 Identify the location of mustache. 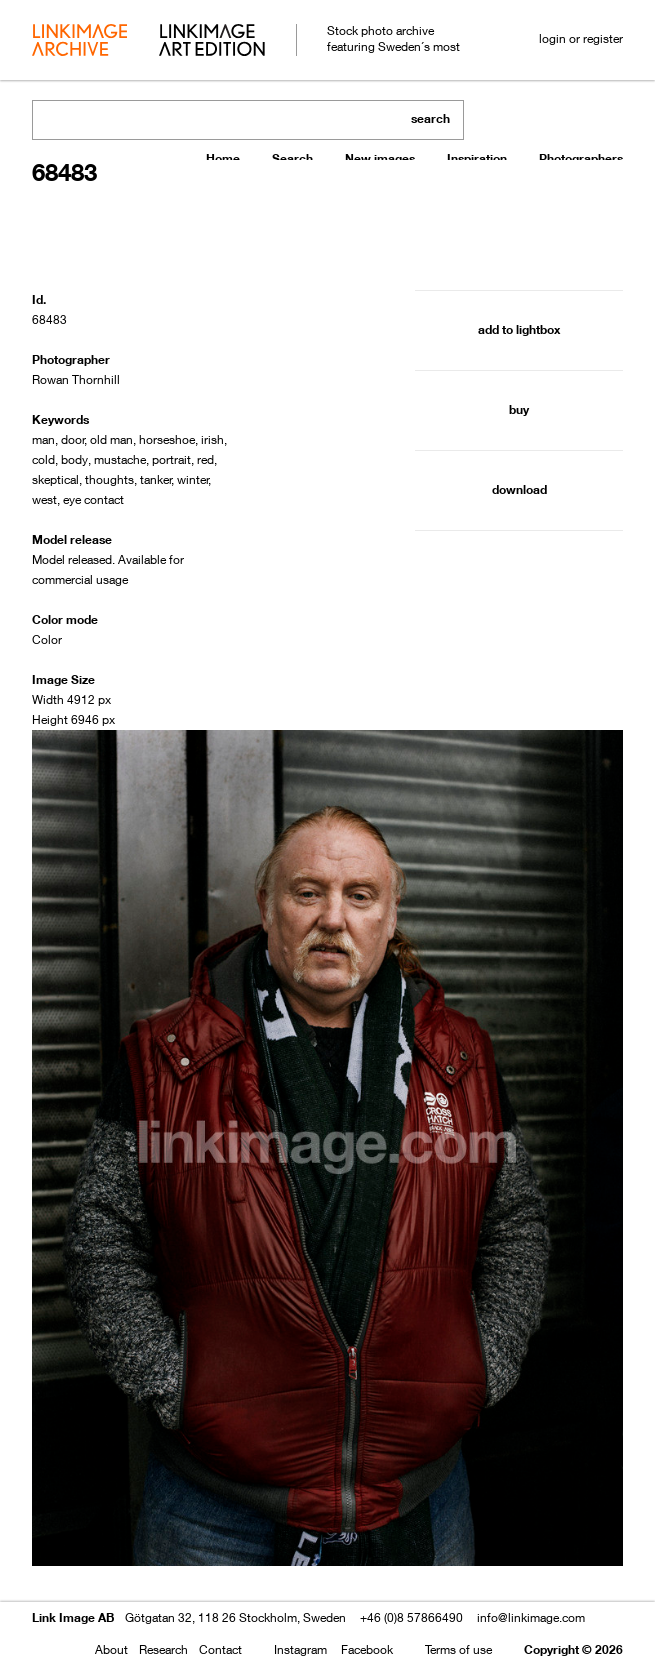
(120, 459).